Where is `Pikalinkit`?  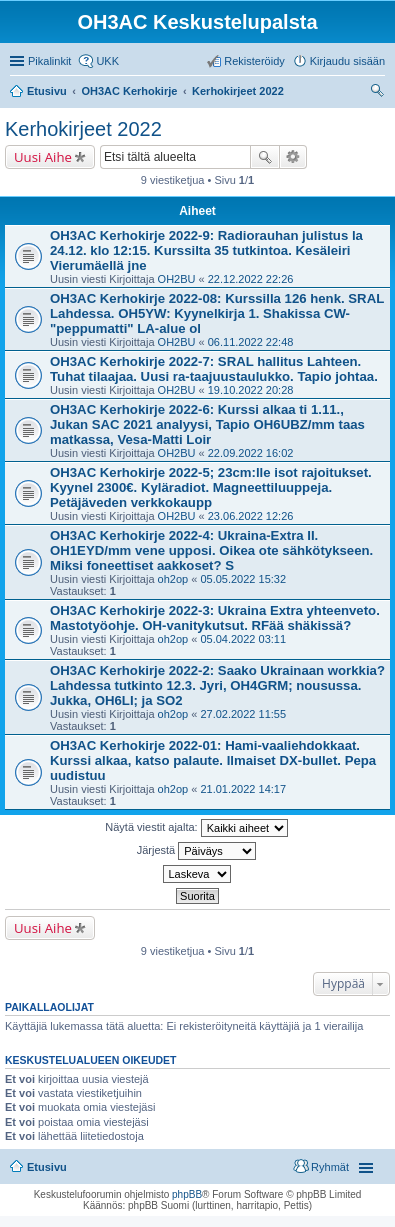 Pikalinkit is located at coordinates (49, 61).